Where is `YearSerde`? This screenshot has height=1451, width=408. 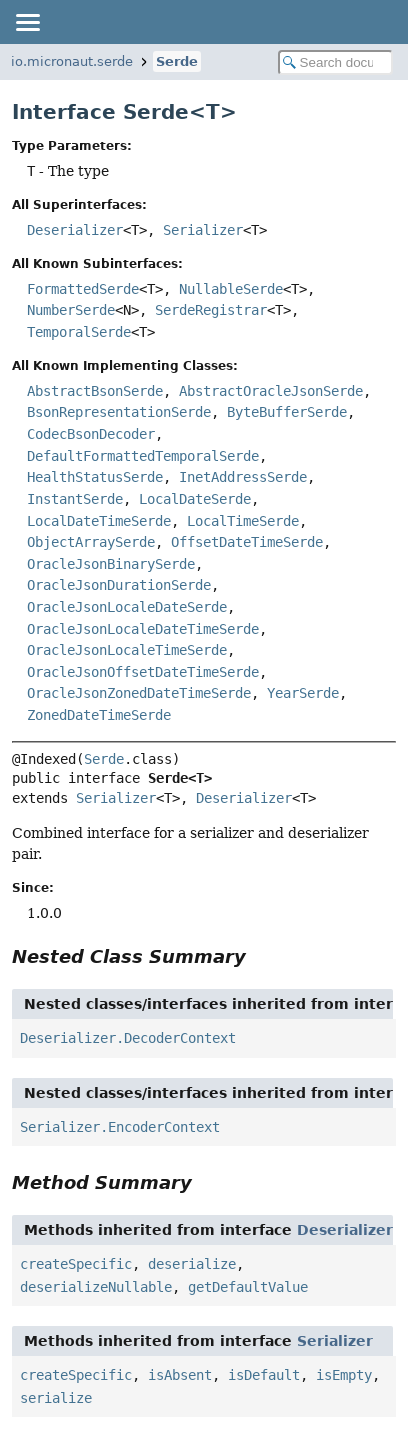
YearSerde is located at coordinates (303, 693).